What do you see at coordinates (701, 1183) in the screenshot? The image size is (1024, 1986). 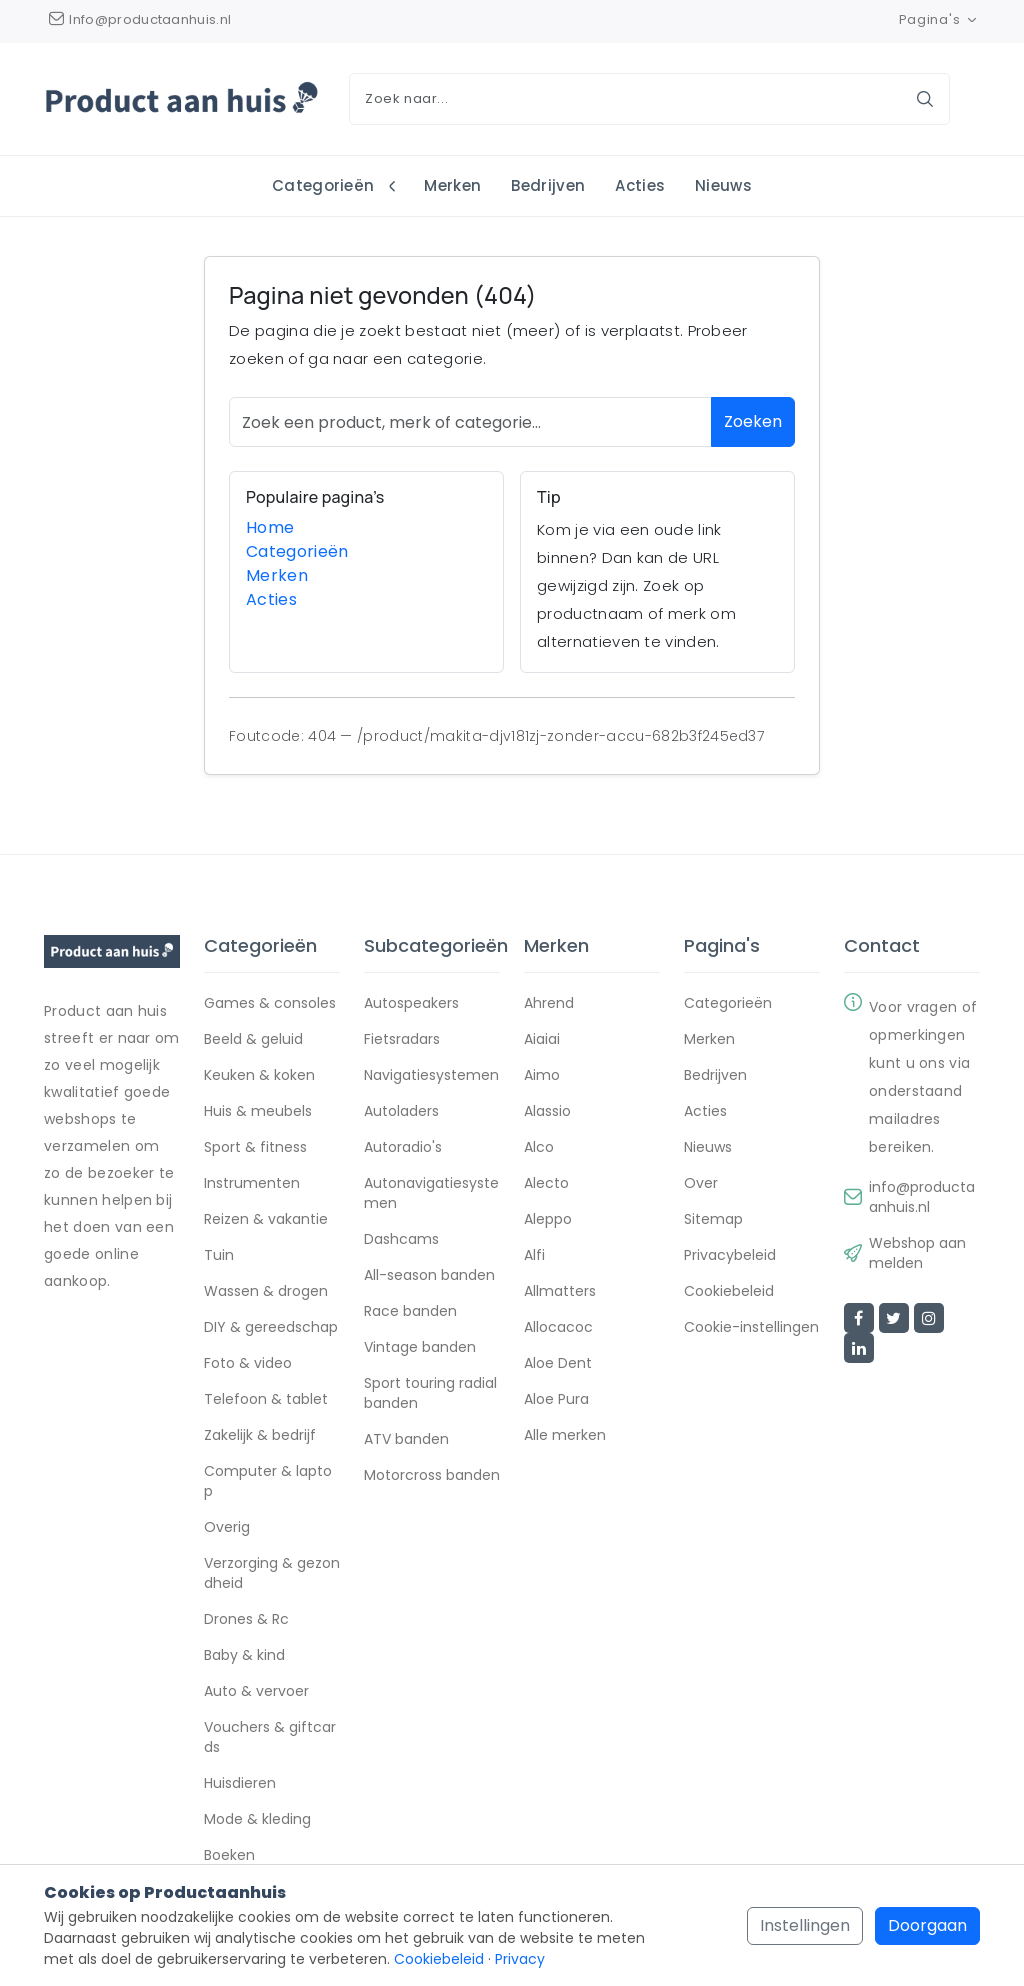 I see `Over` at bounding box center [701, 1183].